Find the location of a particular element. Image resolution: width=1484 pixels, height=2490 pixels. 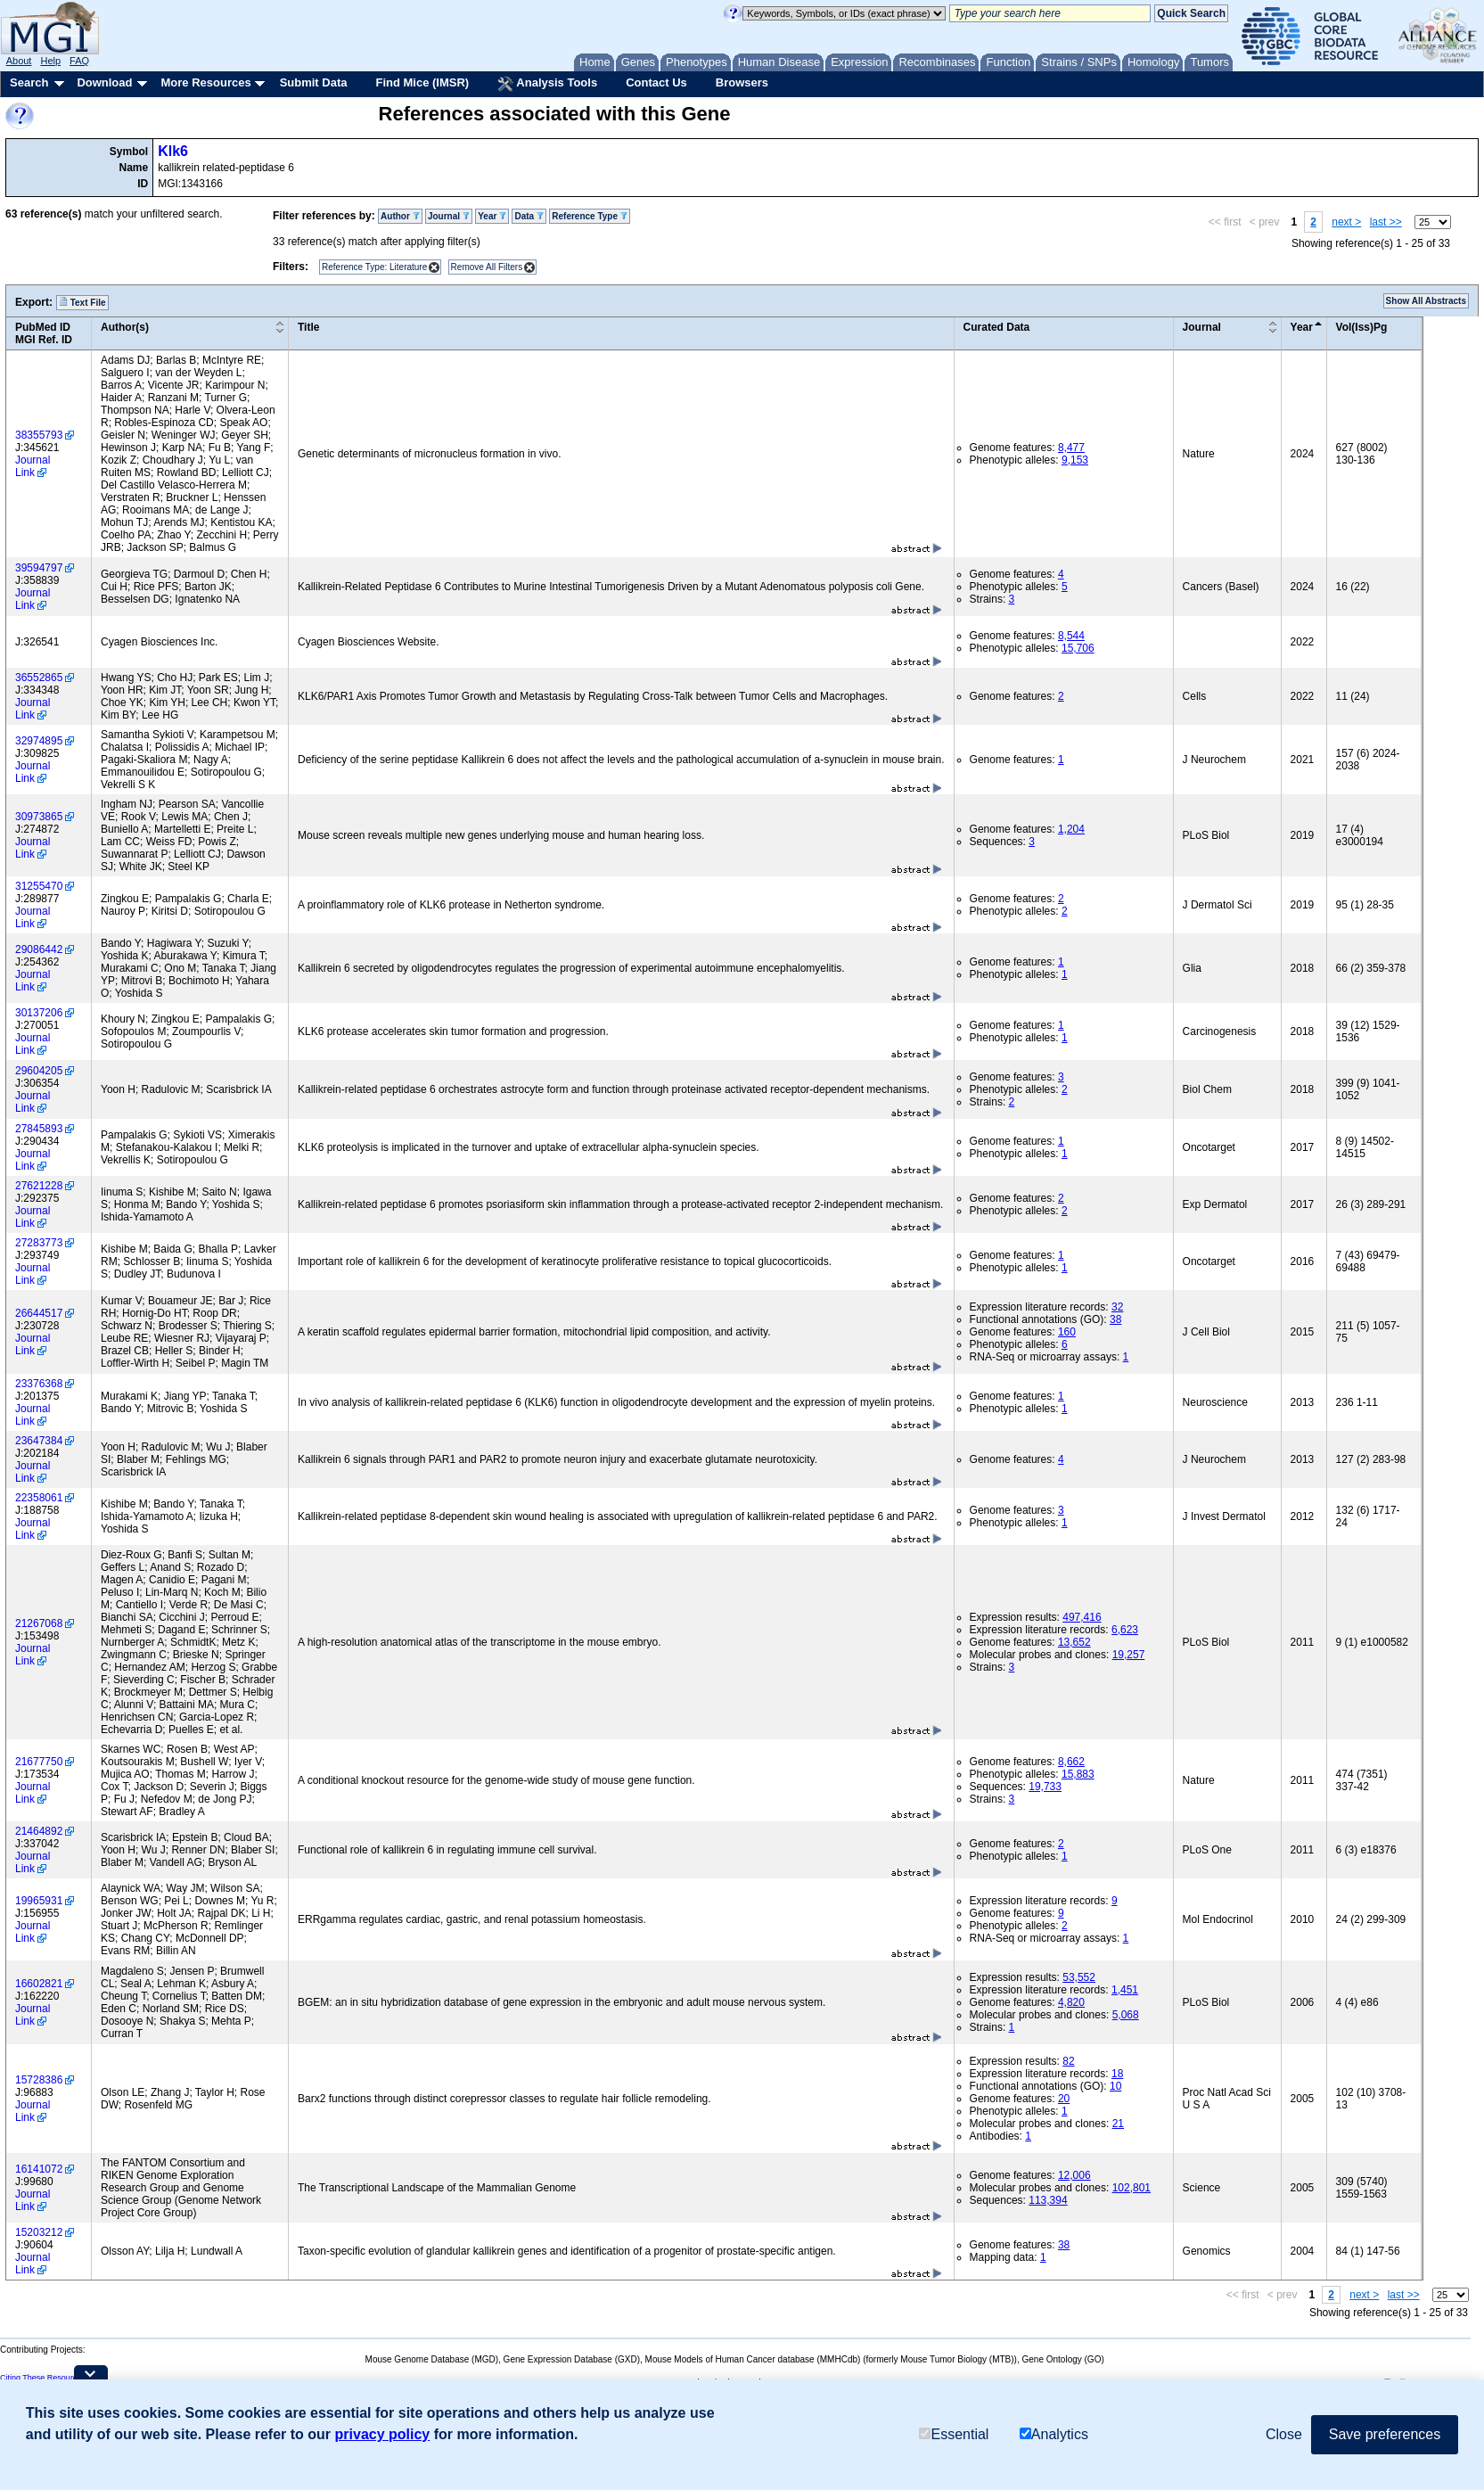

16141072 is located at coordinates (38, 2169).